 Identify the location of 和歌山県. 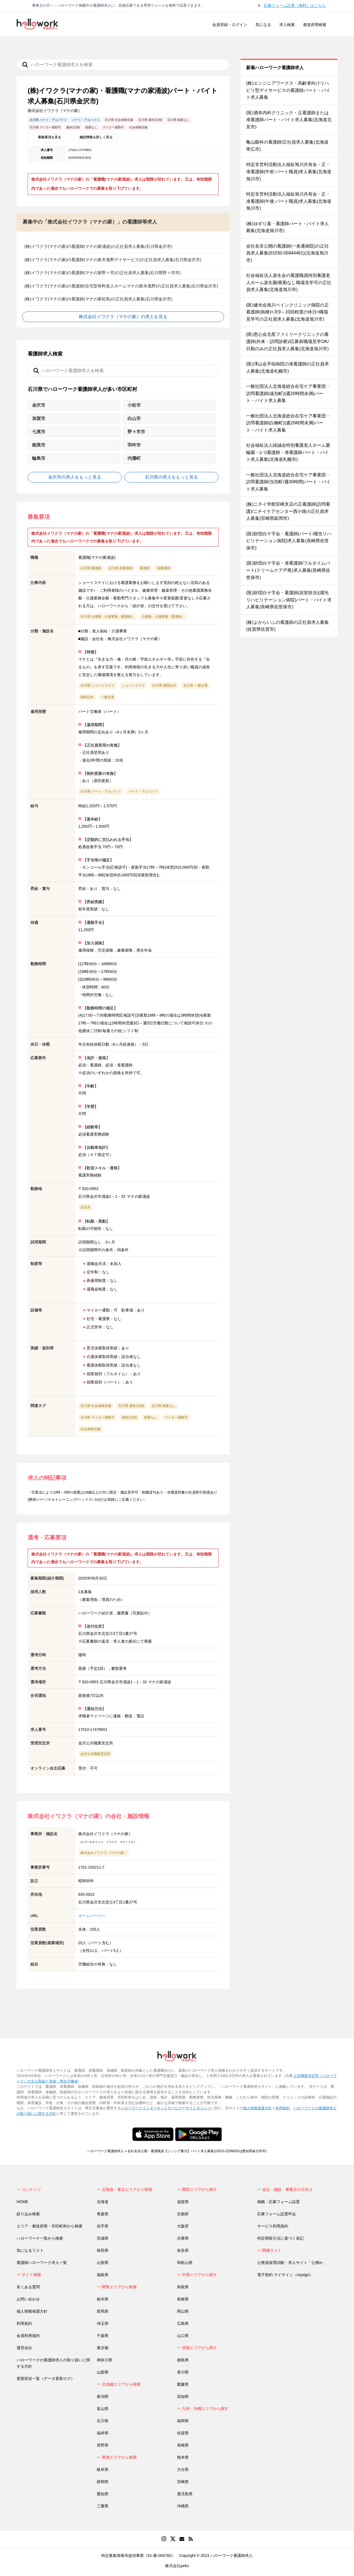
(184, 2262).